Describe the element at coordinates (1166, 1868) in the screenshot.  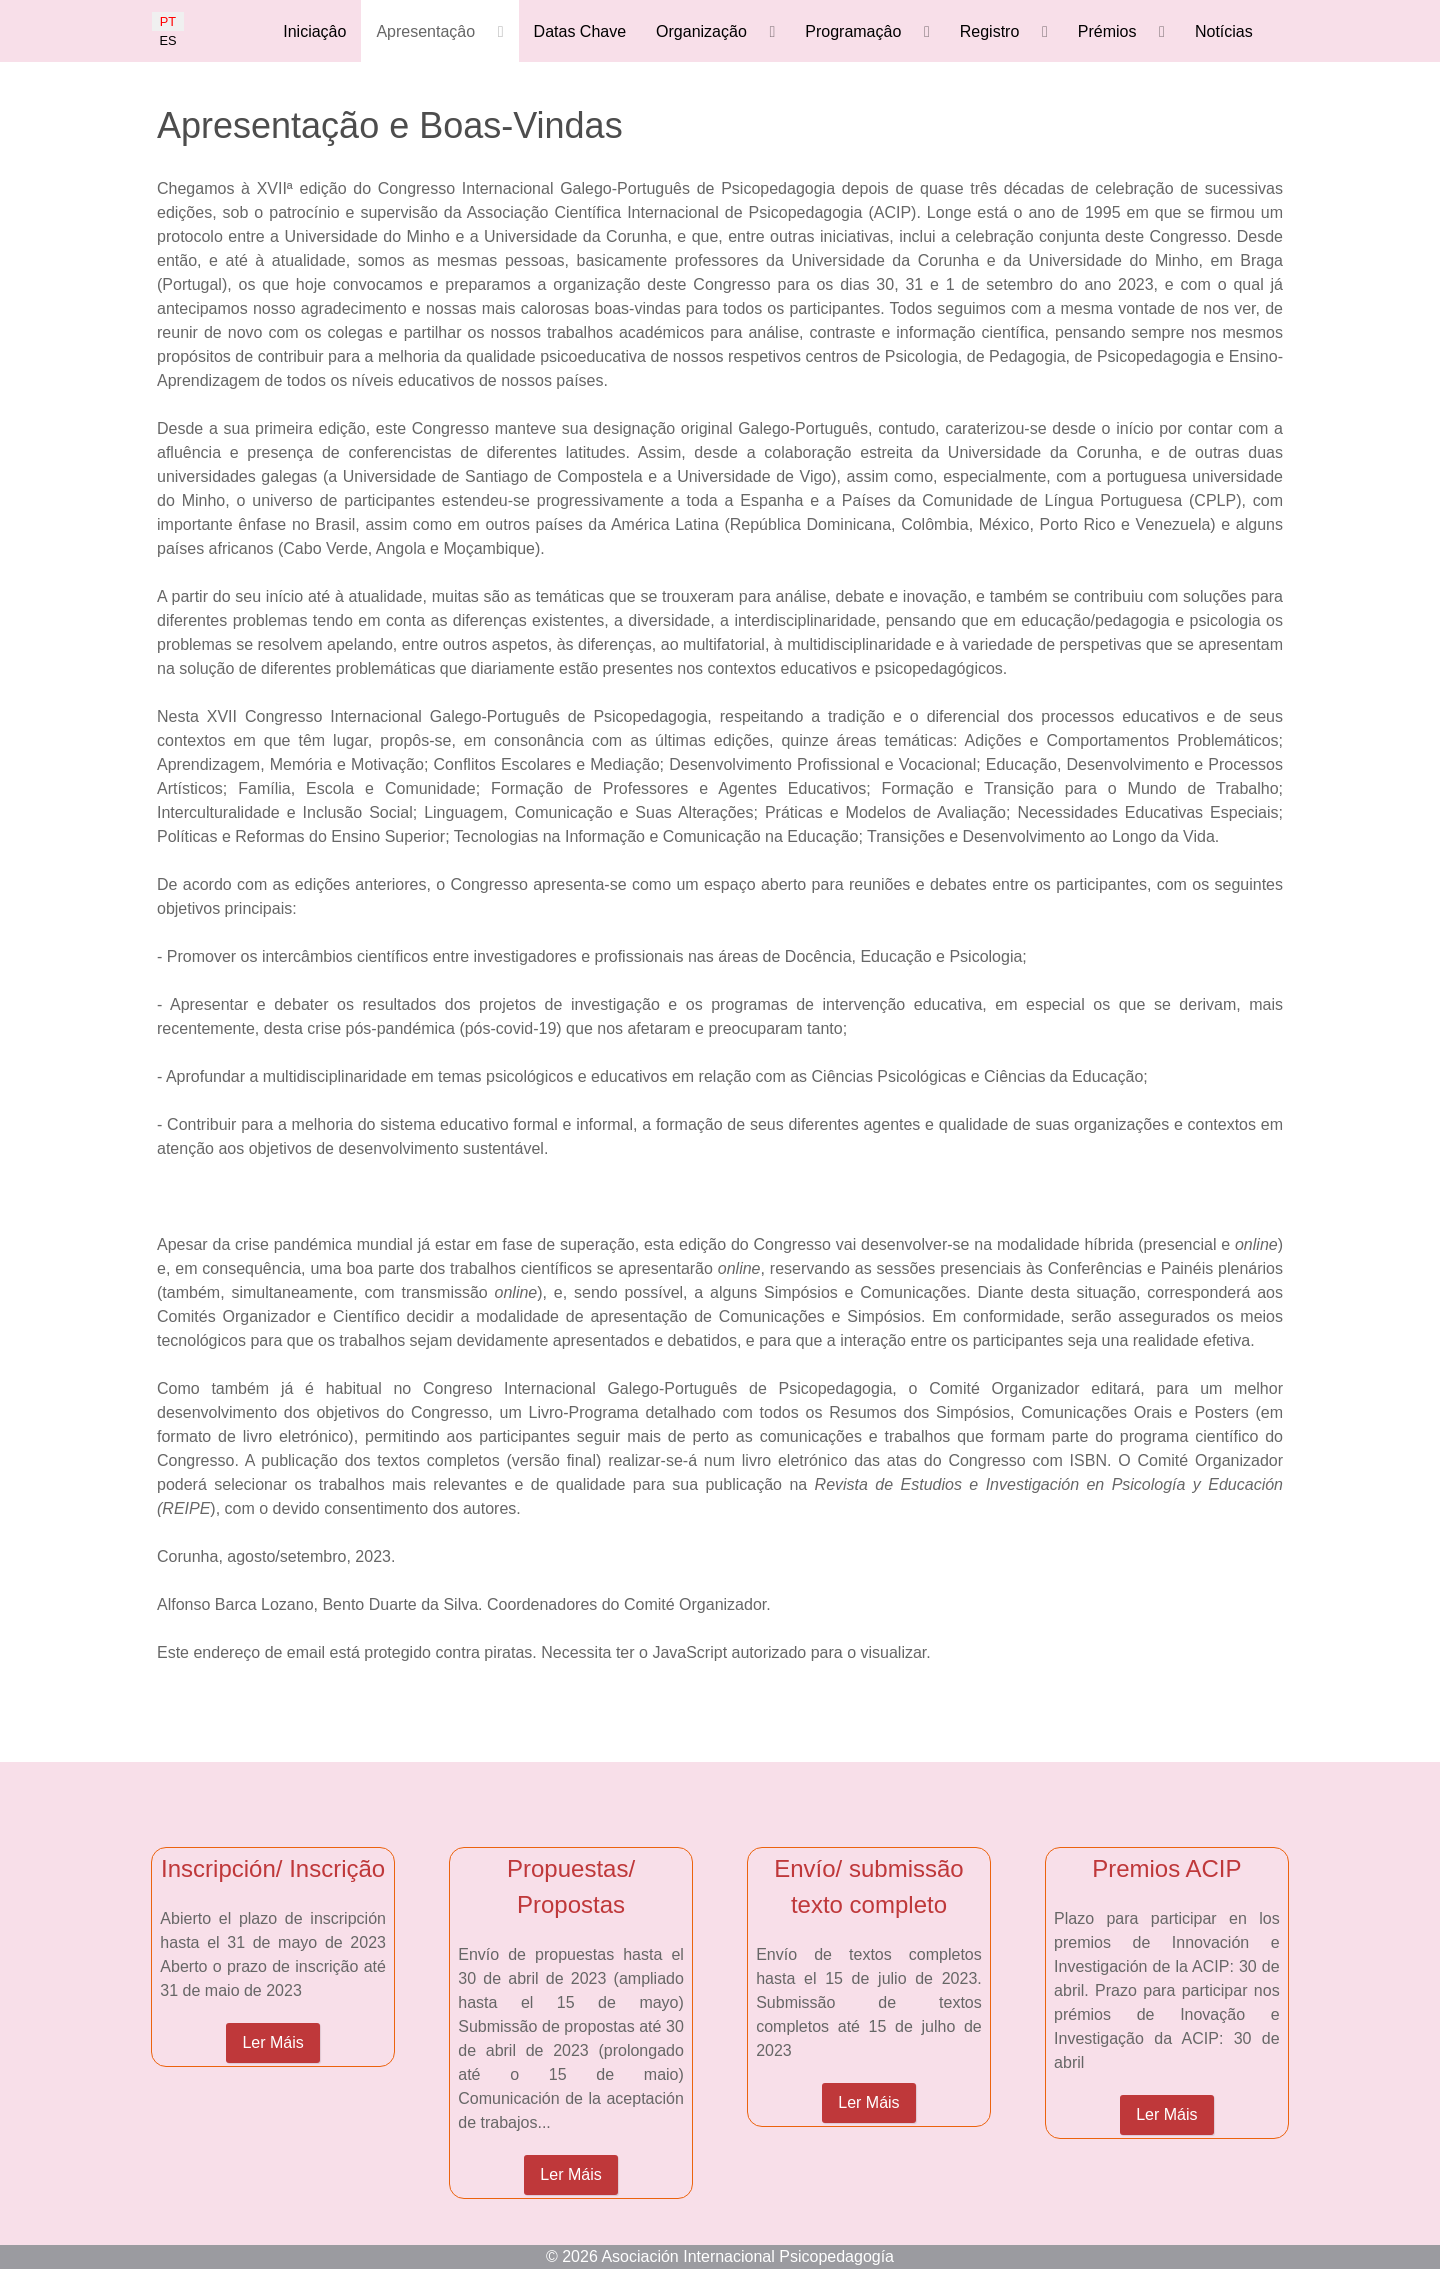
I see `Premios ACIP` at that location.